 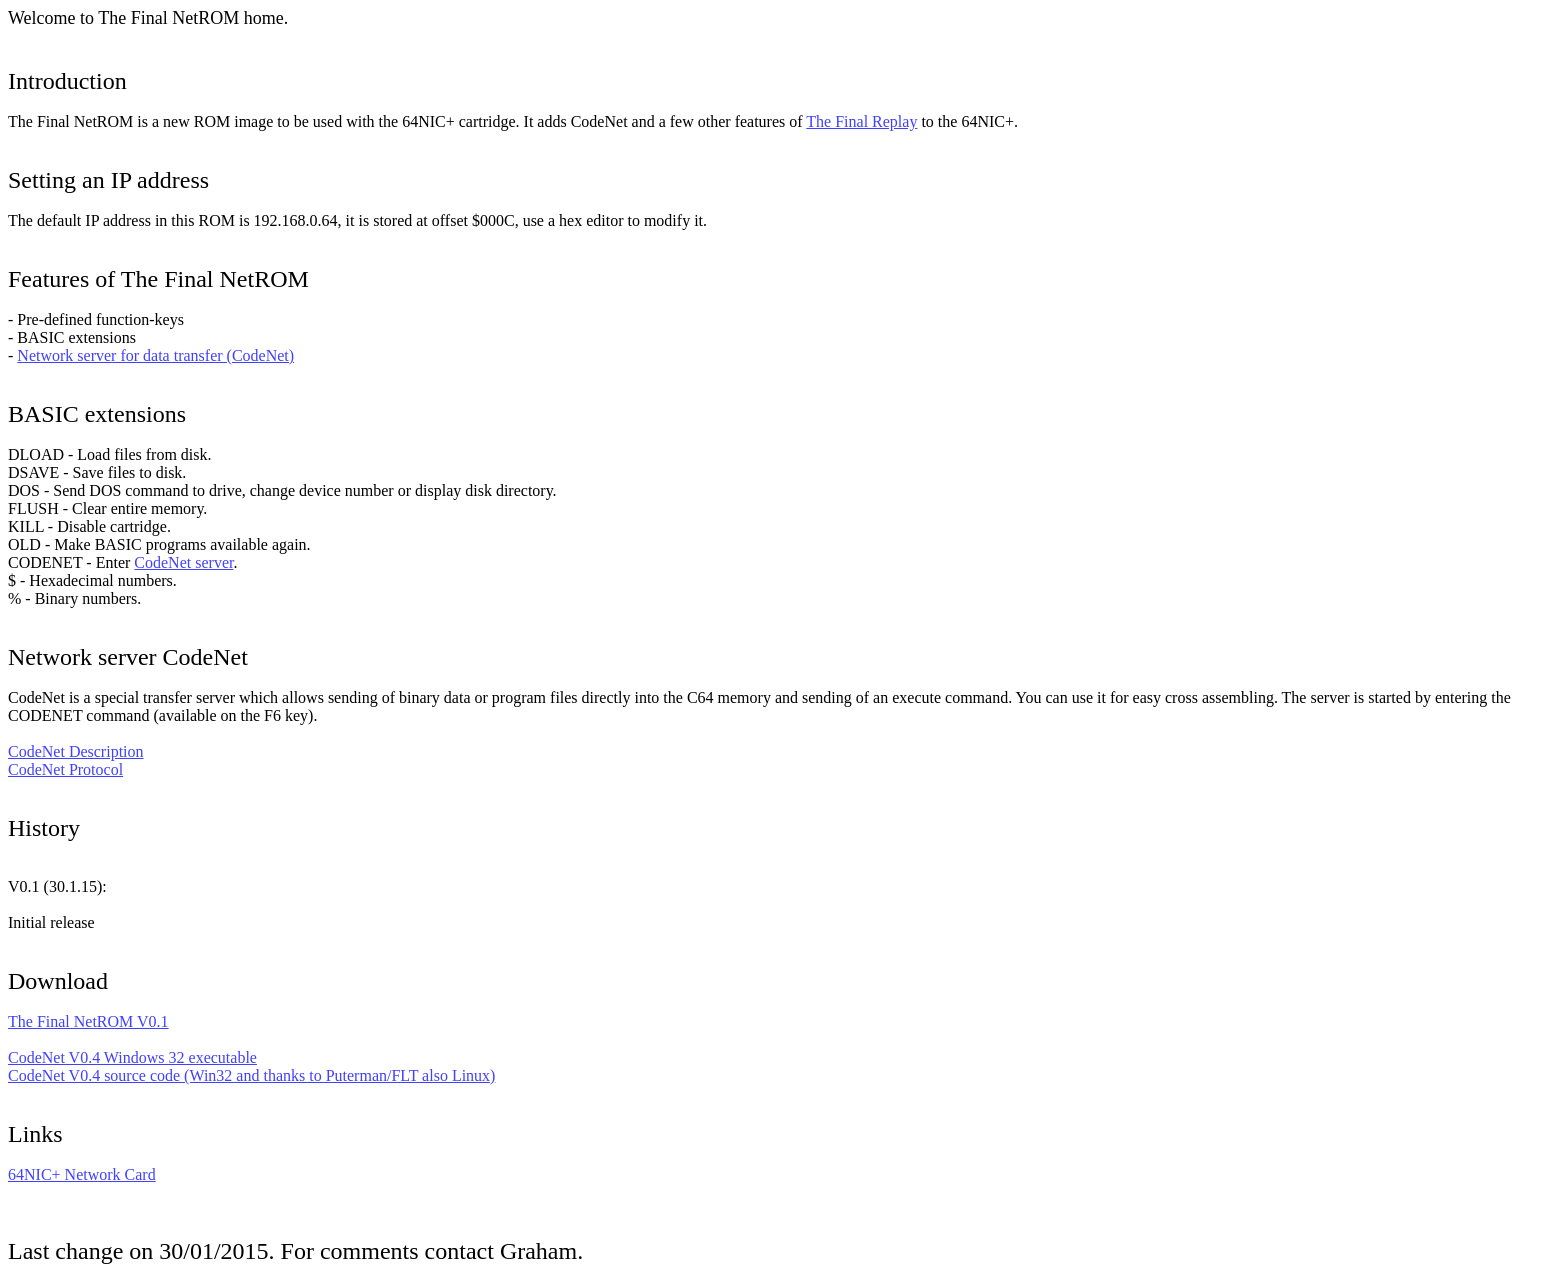 What do you see at coordinates (82, 1174) in the screenshot?
I see `64NIC+ Network Card` at bounding box center [82, 1174].